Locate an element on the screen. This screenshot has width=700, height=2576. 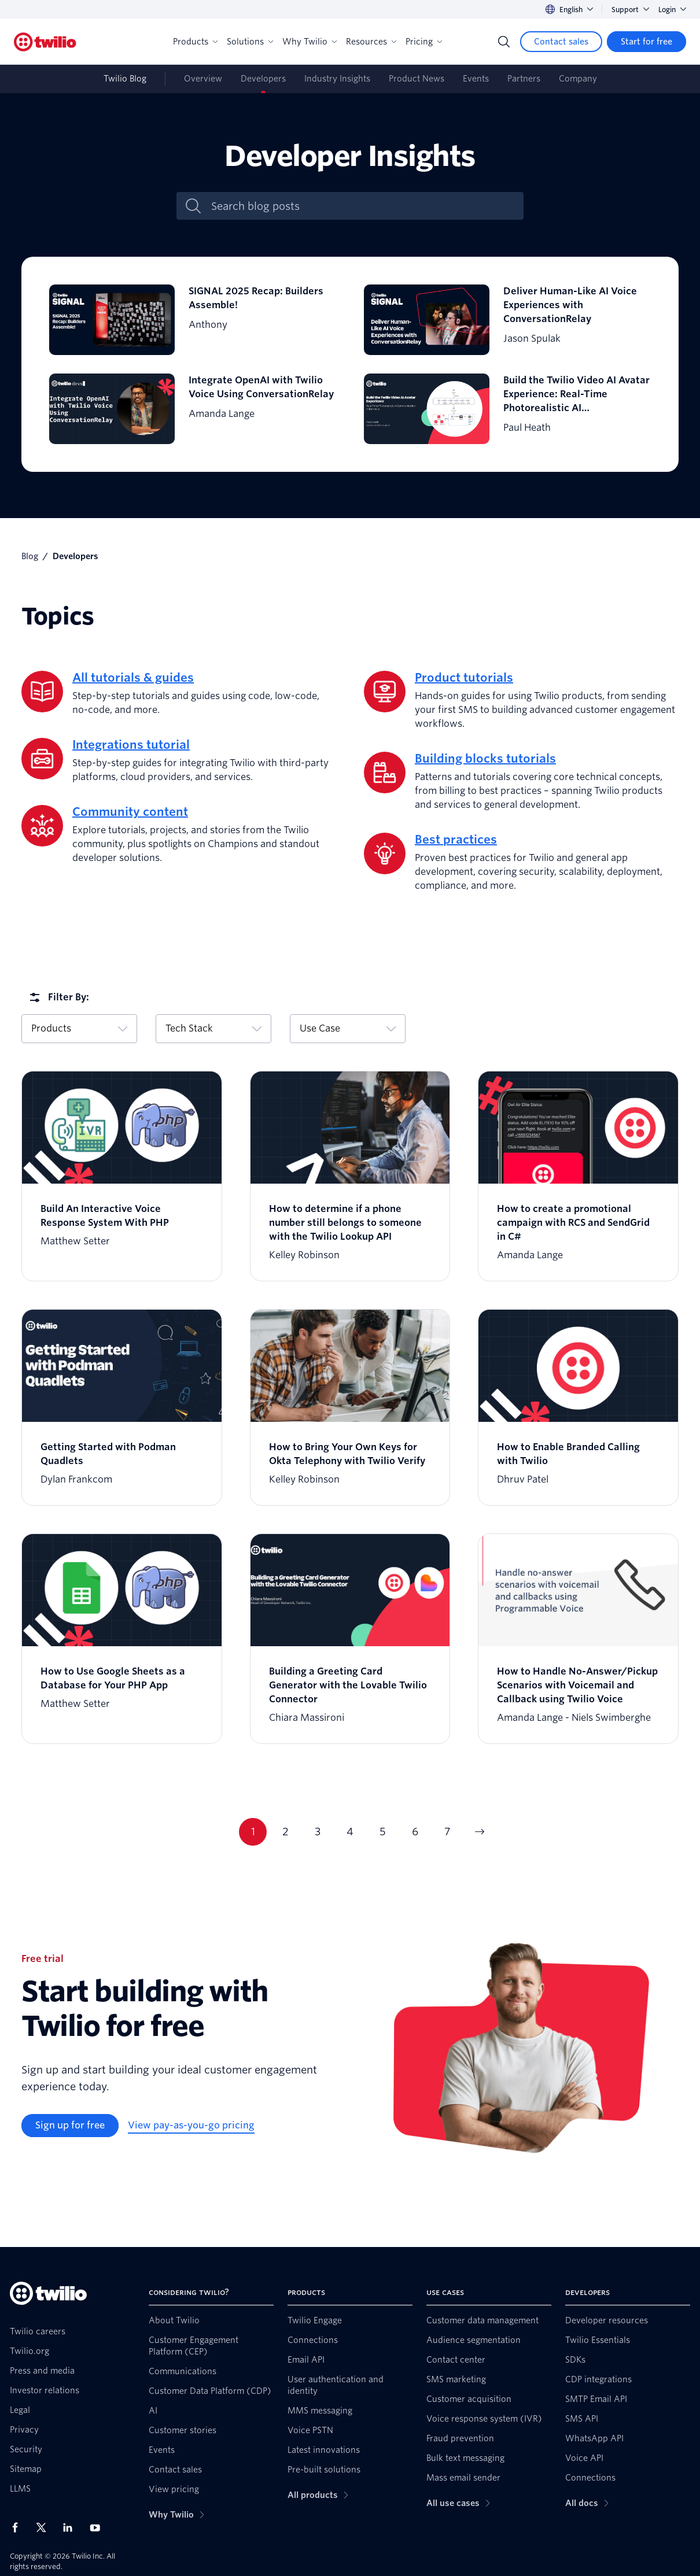
[Integrate OpenAI with Twilio Voice Using ConversationRelay] is located at coordinates (192, 409).